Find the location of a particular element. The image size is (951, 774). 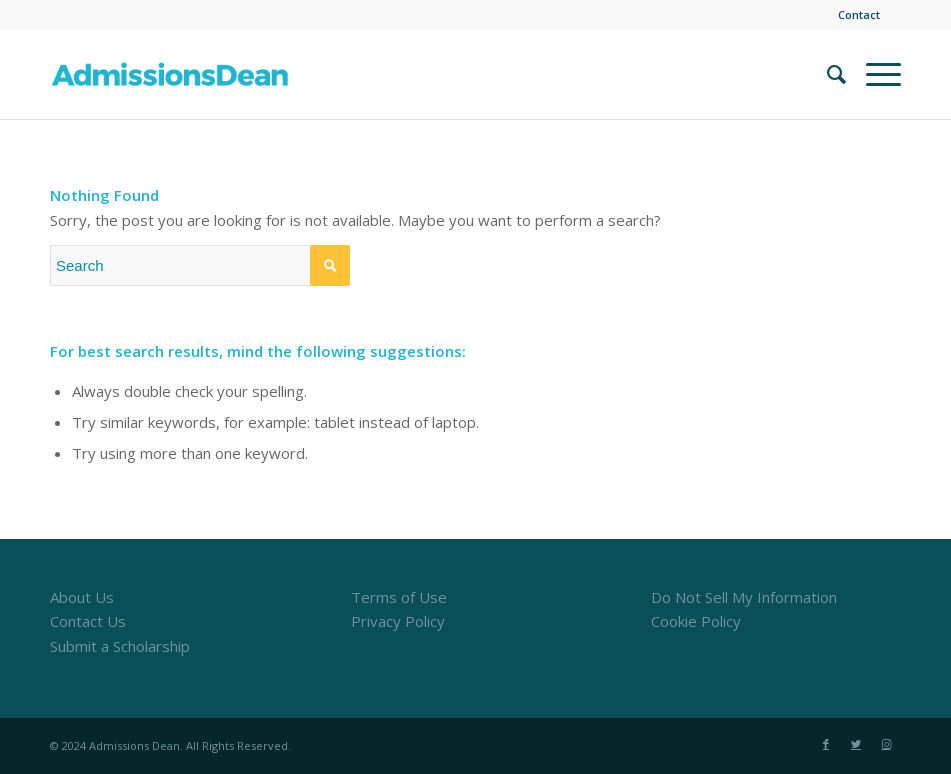

Privacy Policy is located at coordinates (398, 621).